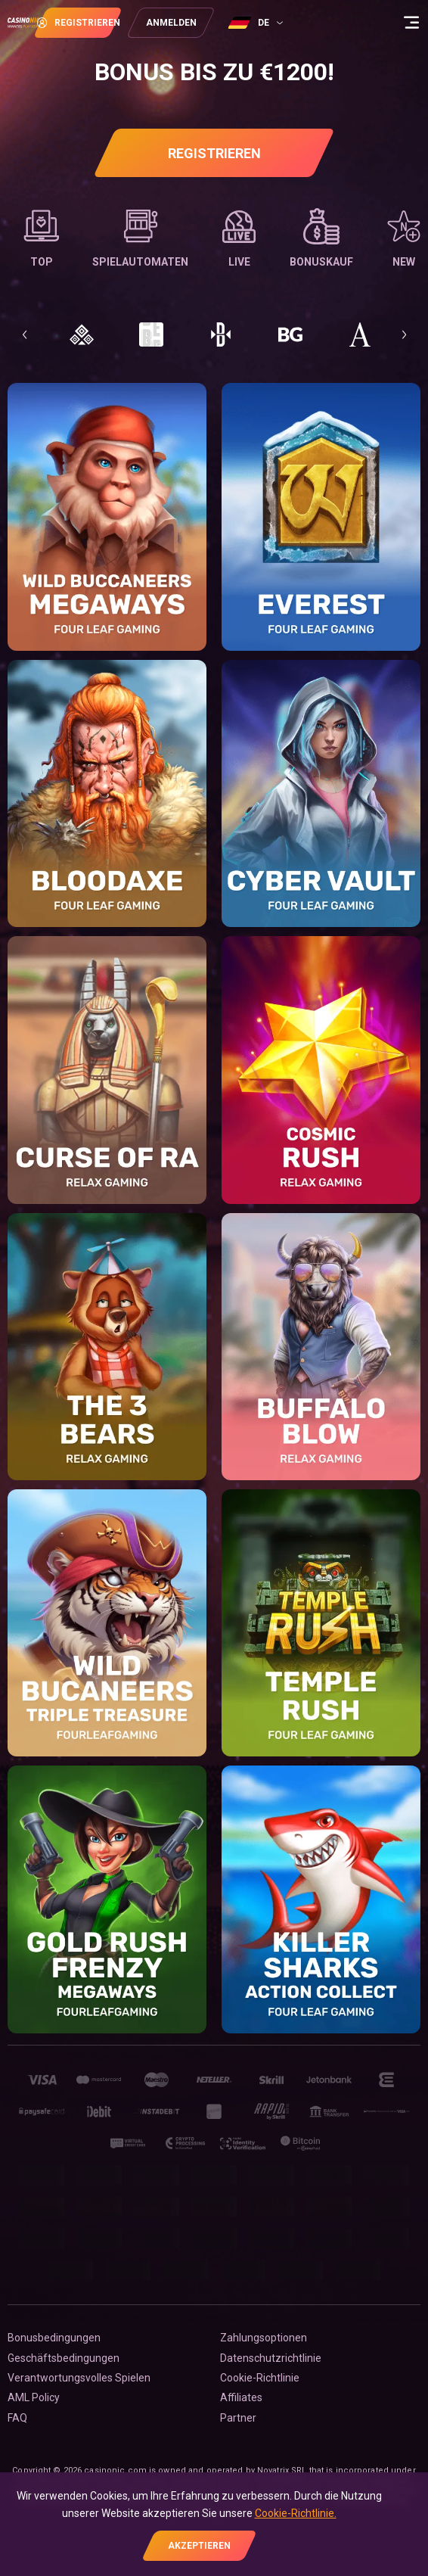 This screenshot has height=2576, width=428. Describe the element at coordinates (296, 2513) in the screenshot. I see `Cookie-Richtlinie.` at that location.